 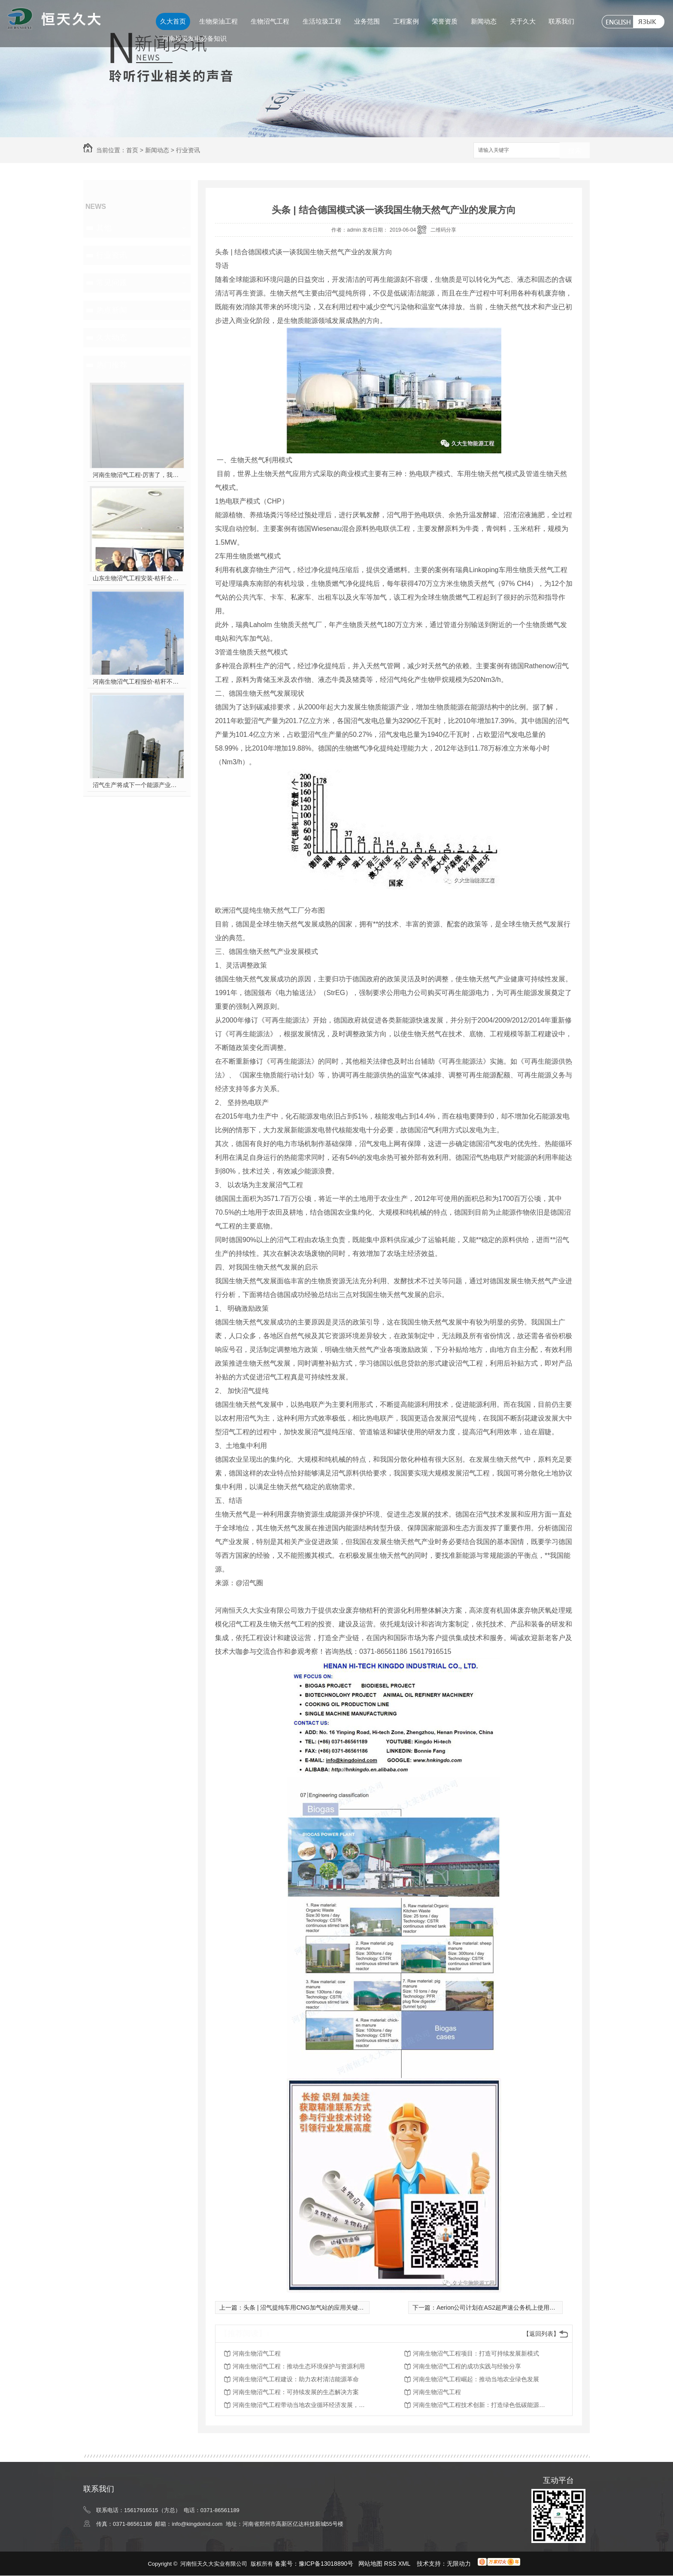 What do you see at coordinates (301, 2404) in the screenshot?
I see `河南生物沼气工程带动当地农业循环经济发展，助力脱贫攻坚` at bounding box center [301, 2404].